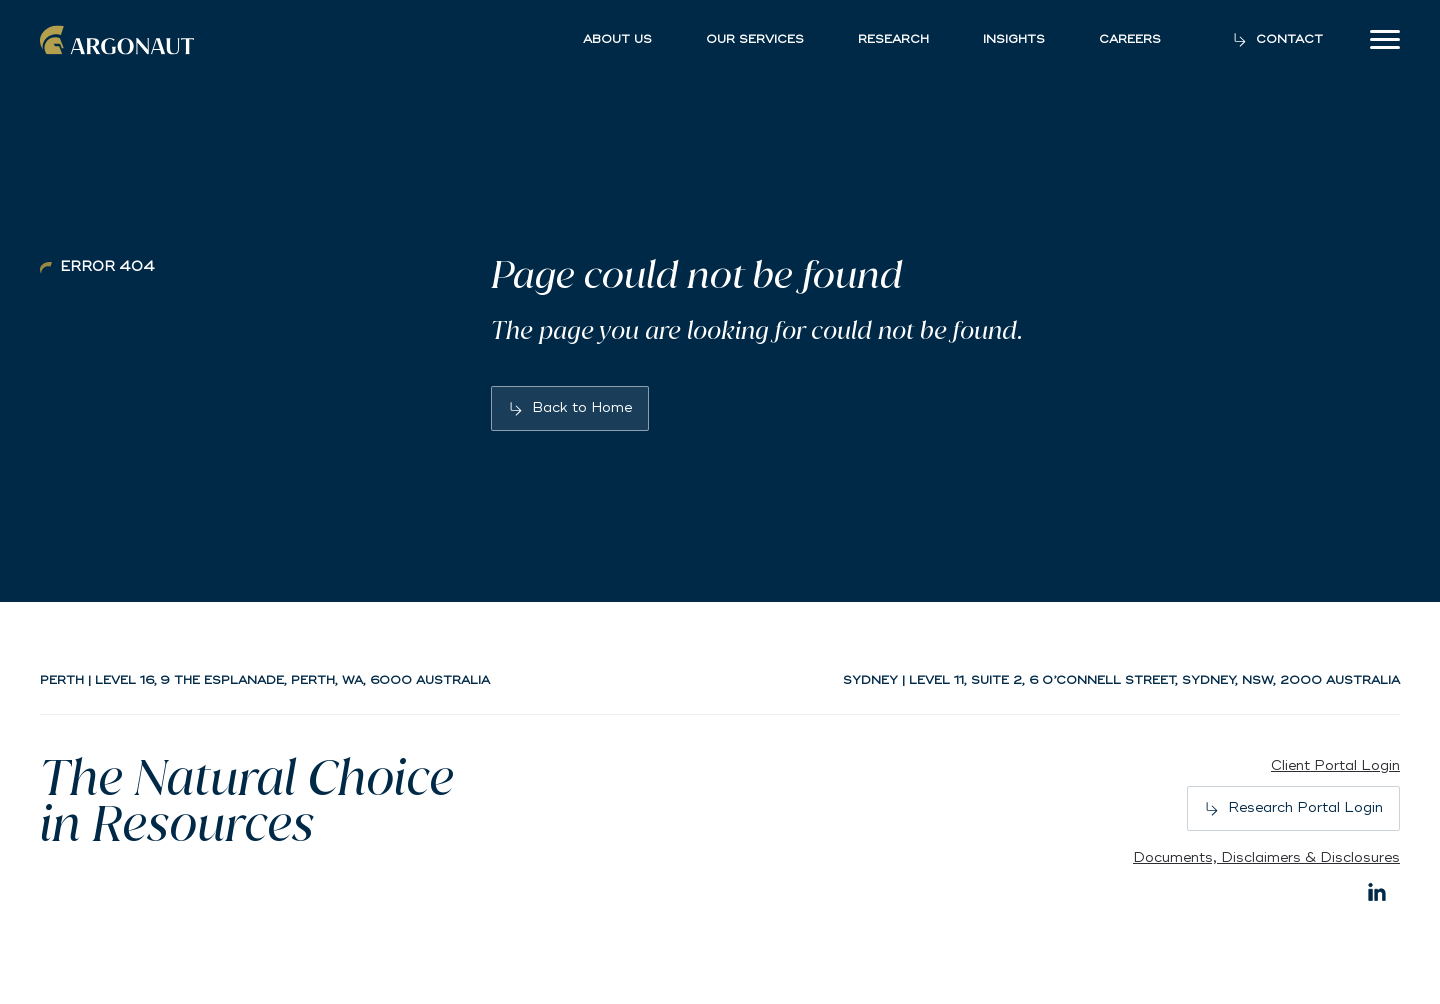 Image resolution: width=1440 pixels, height=1004 pixels. What do you see at coordinates (1335, 765) in the screenshot?
I see `Client Portal Login` at bounding box center [1335, 765].